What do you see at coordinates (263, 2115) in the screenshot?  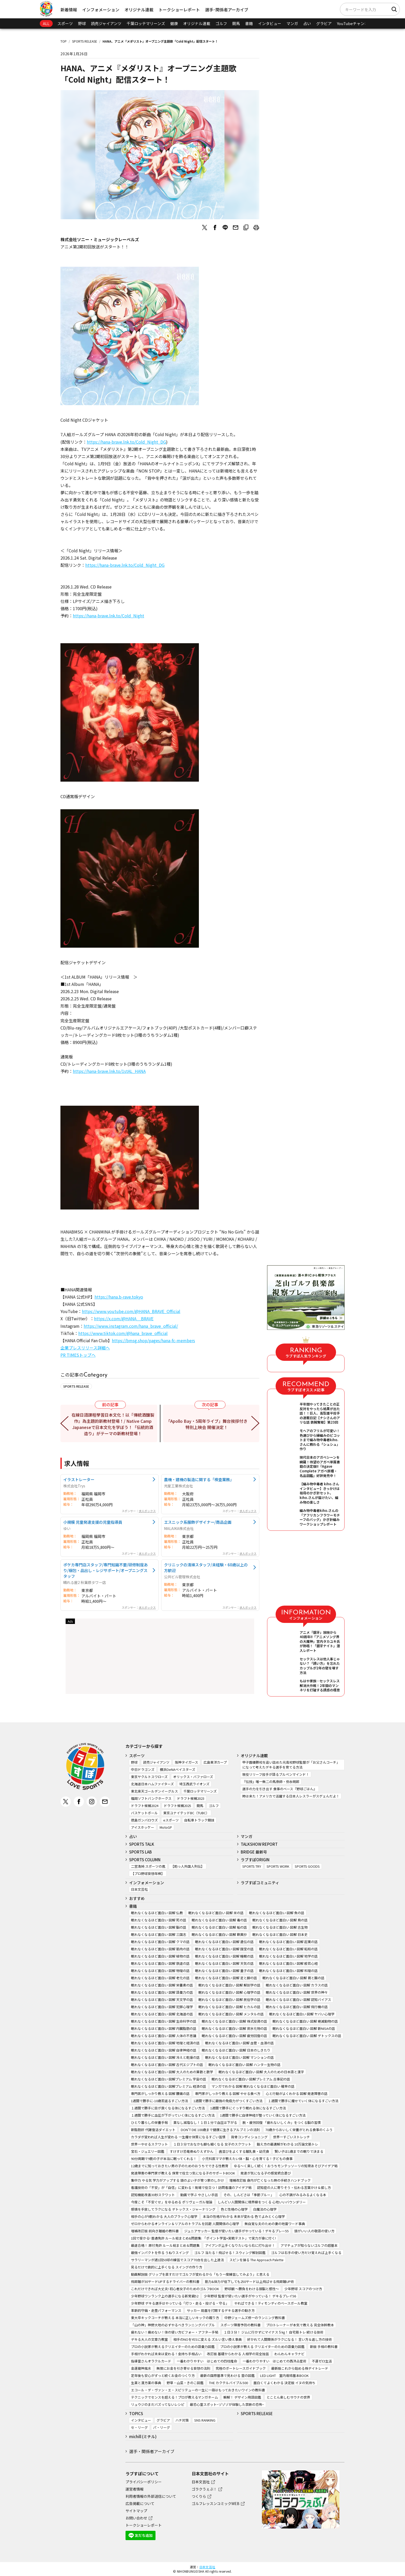 I see `1週間で勝手に自律神経が整っていく体になるすごい方法` at bounding box center [263, 2115].